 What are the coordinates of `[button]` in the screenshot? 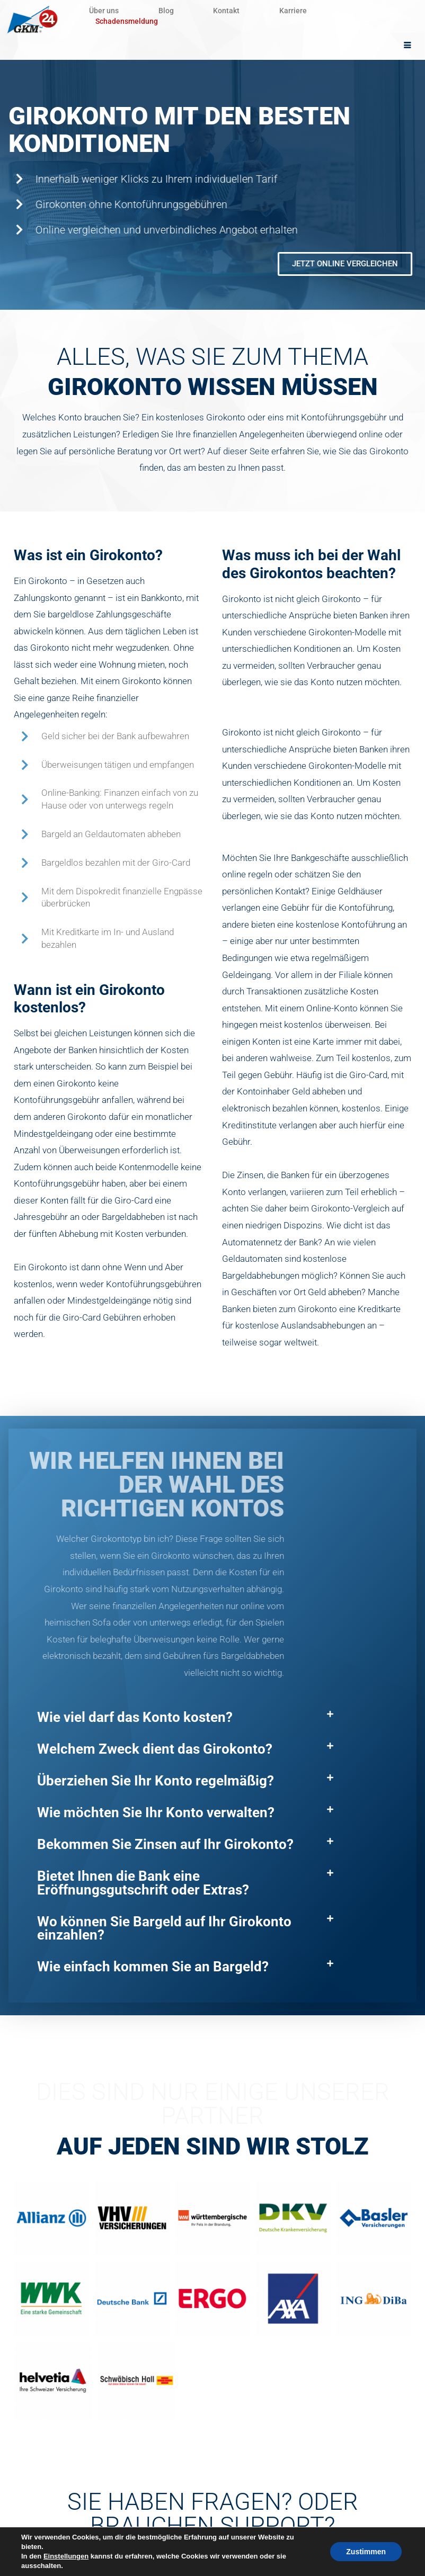 It's located at (185, 1718).